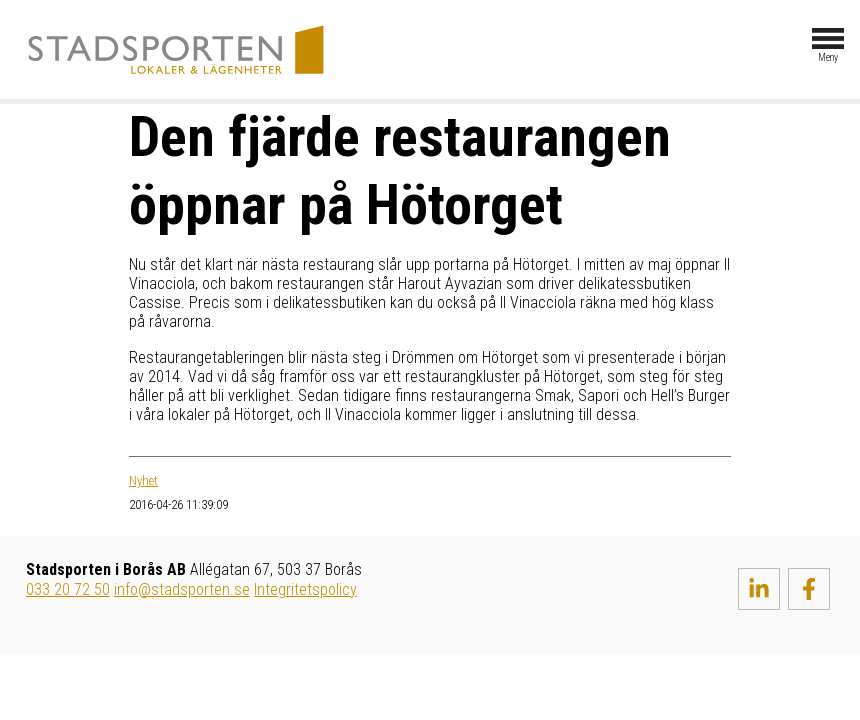 This screenshot has height=720, width=860. What do you see at coordinates (68, 589) in the screenshot?
I see `033 20 72 50` at bounding box center [68, 589].